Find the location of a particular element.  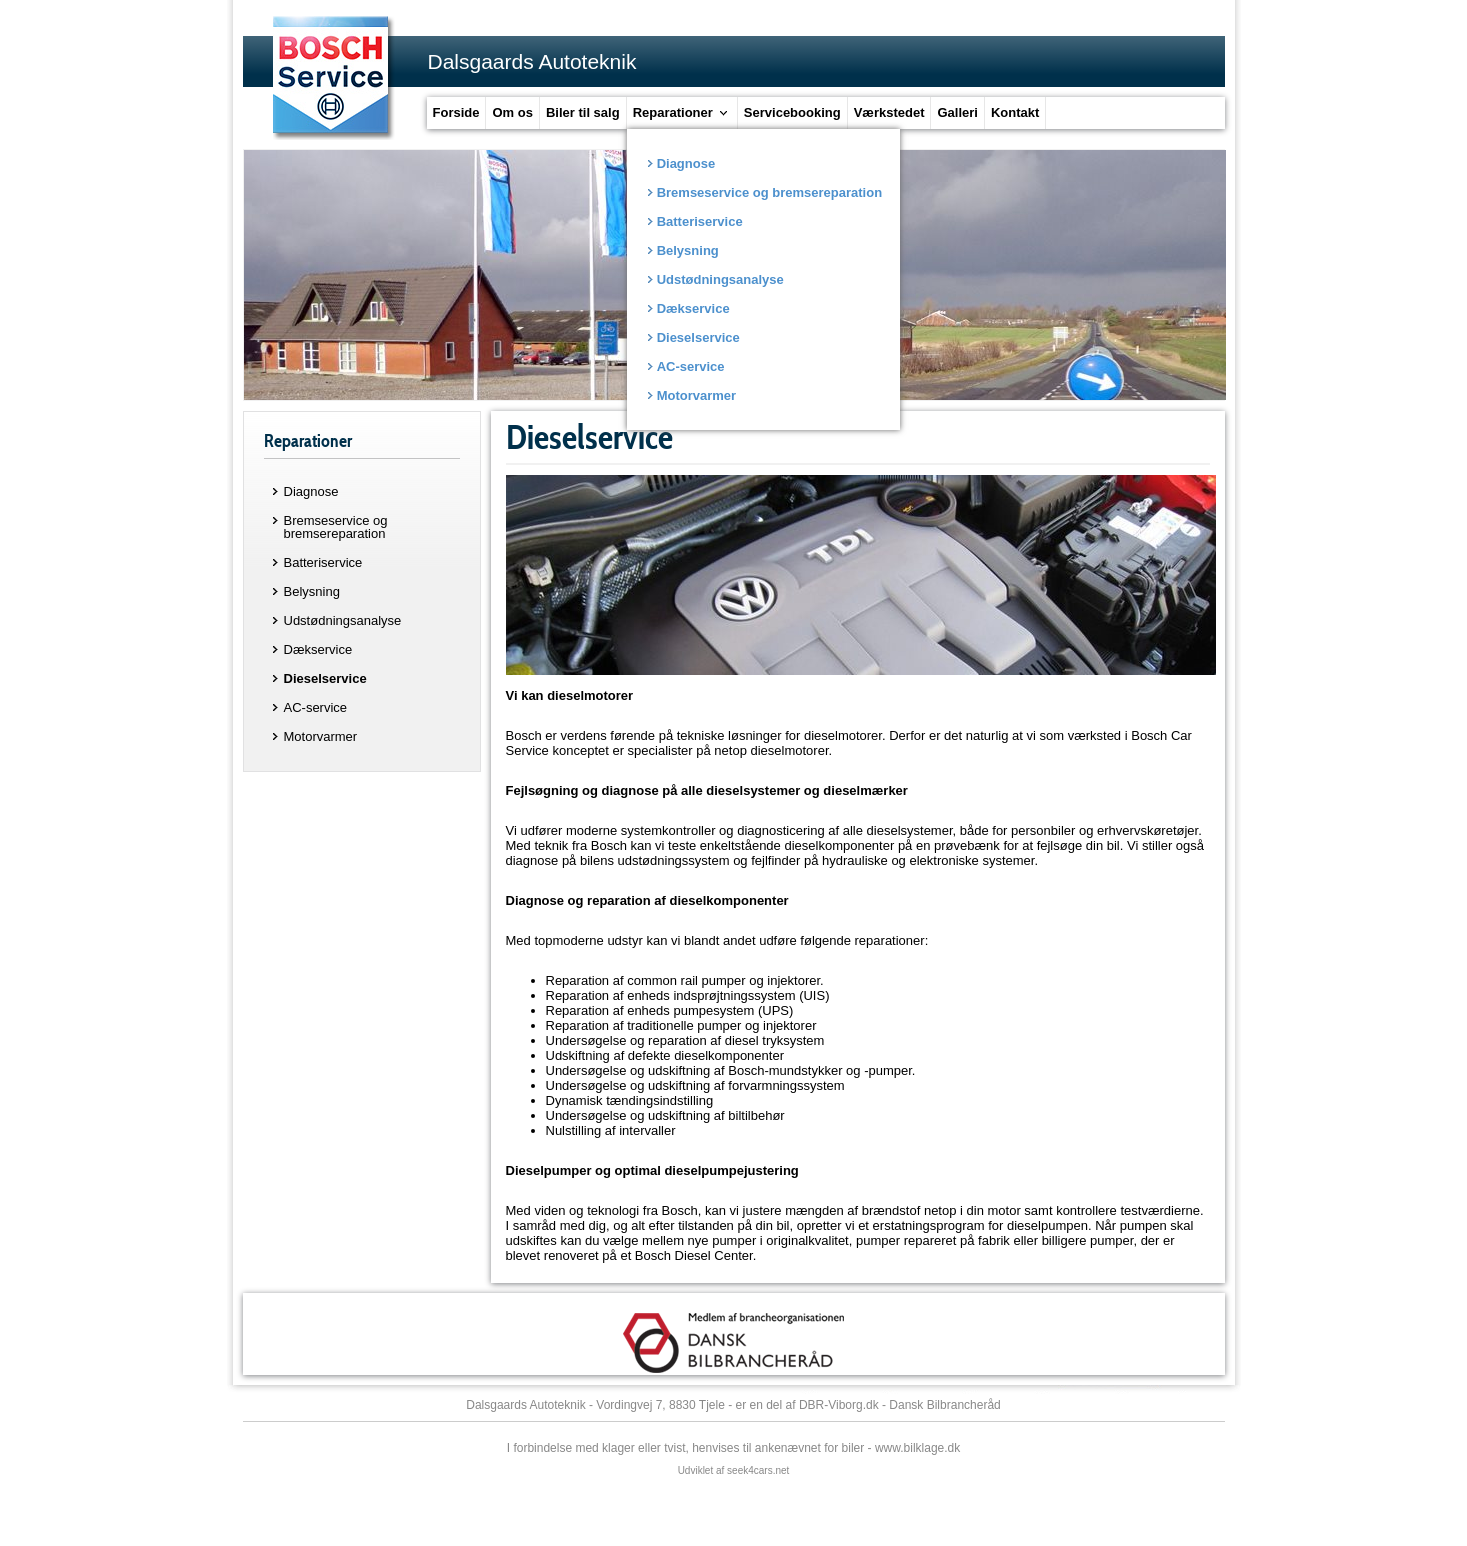

Motorvarmer is located at coordinates (321, 736).